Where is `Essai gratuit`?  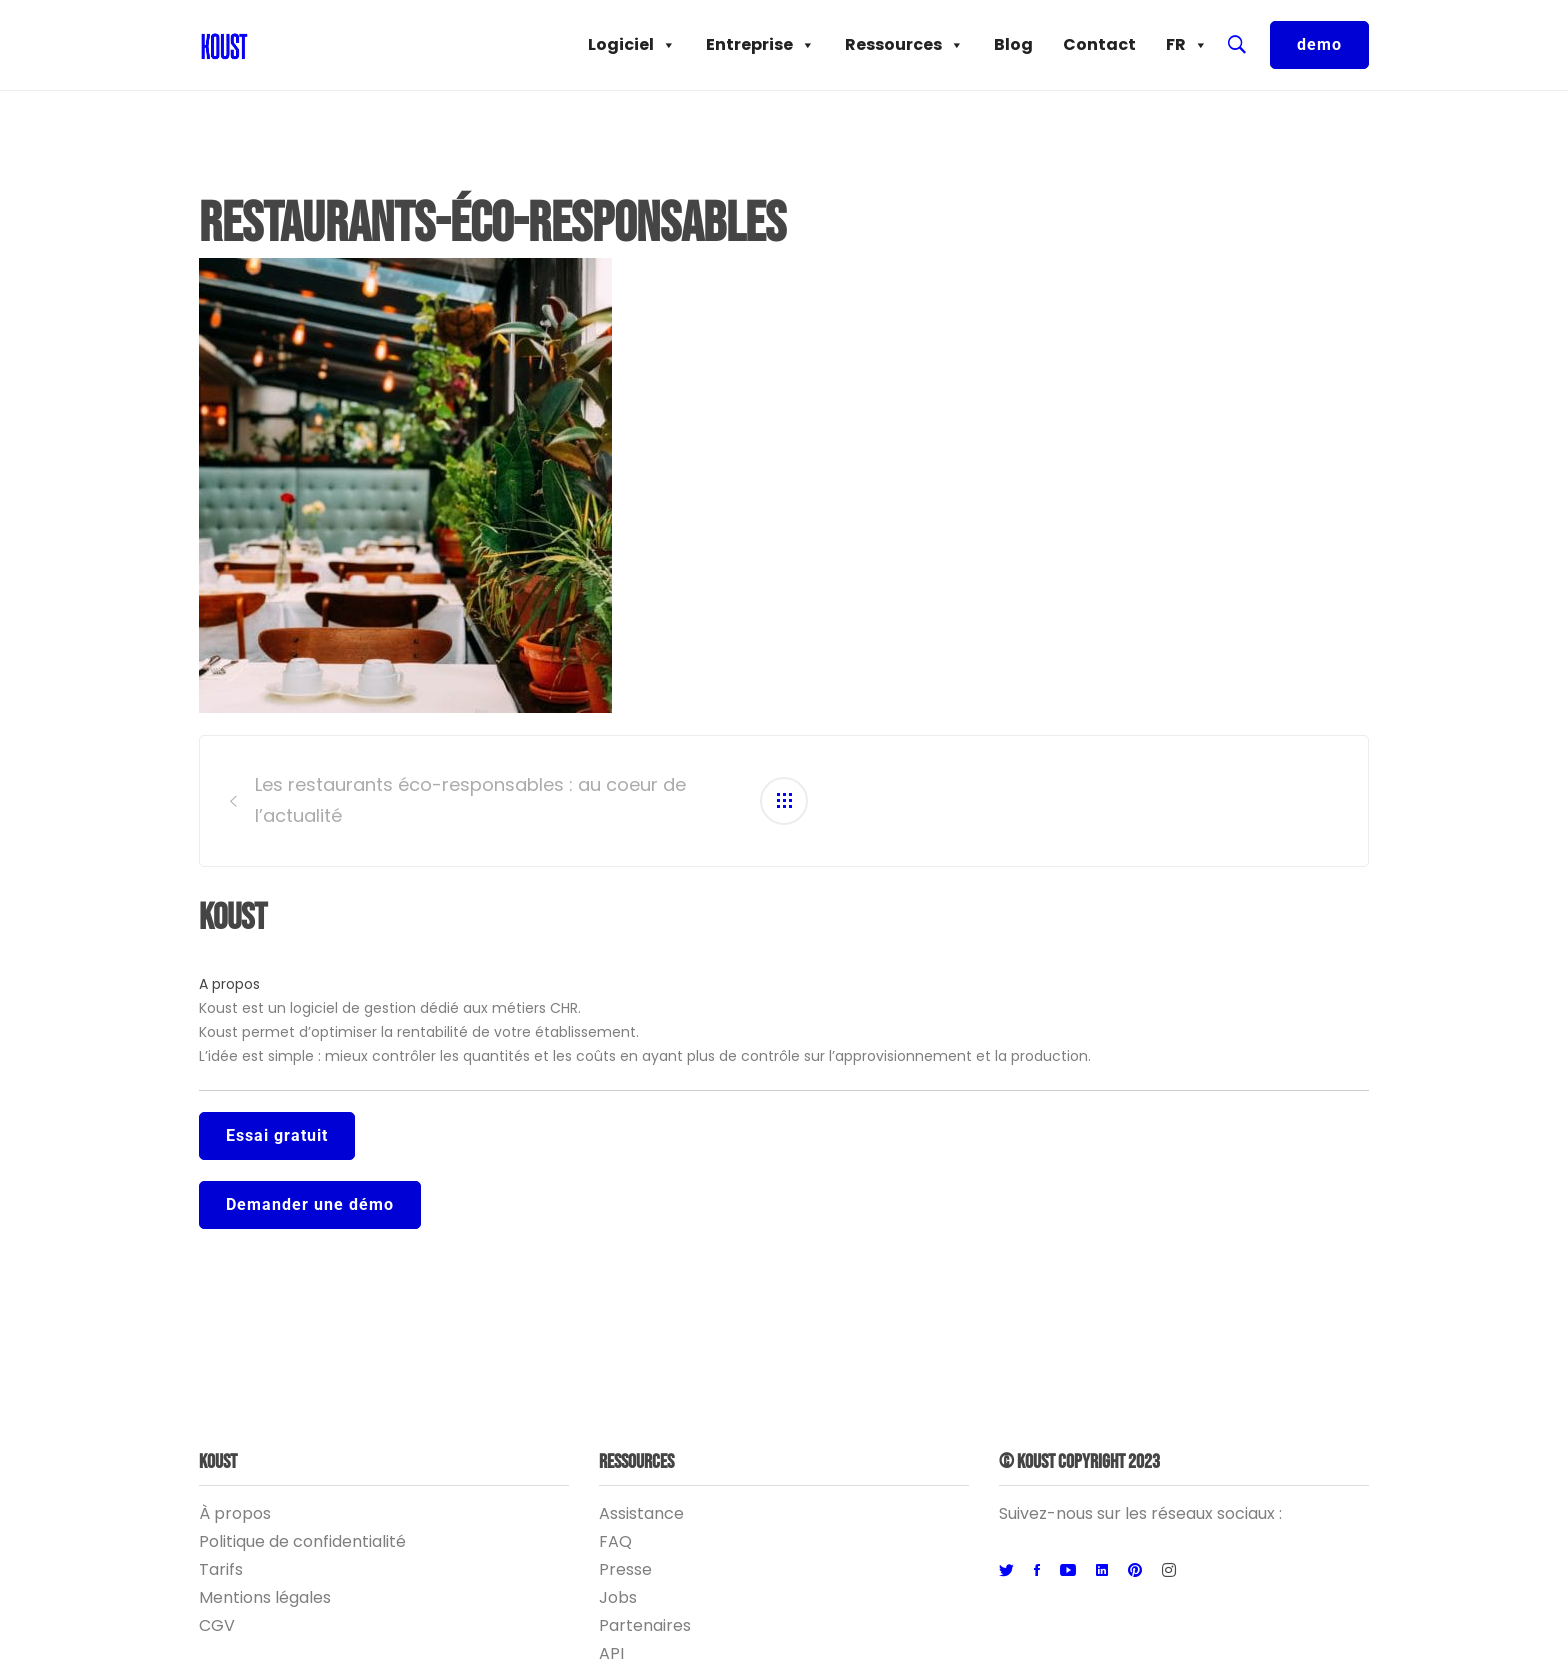 Essai gratuit is located at coordinates (277, 1135).